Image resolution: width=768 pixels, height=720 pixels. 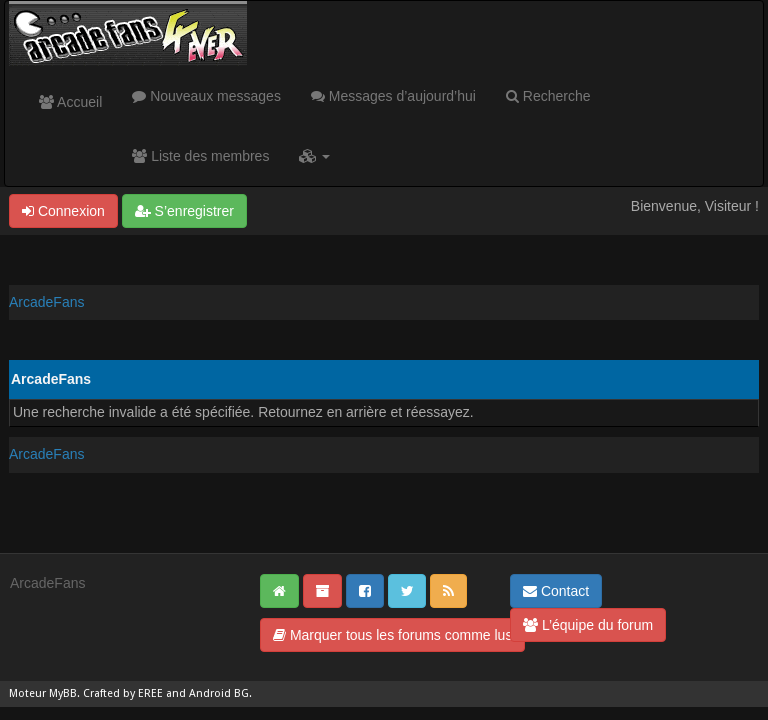 What do you see at coordinates (588, 625) in the screenshot?
I see `L’équipe du forum` at bounding box center [588, 625].